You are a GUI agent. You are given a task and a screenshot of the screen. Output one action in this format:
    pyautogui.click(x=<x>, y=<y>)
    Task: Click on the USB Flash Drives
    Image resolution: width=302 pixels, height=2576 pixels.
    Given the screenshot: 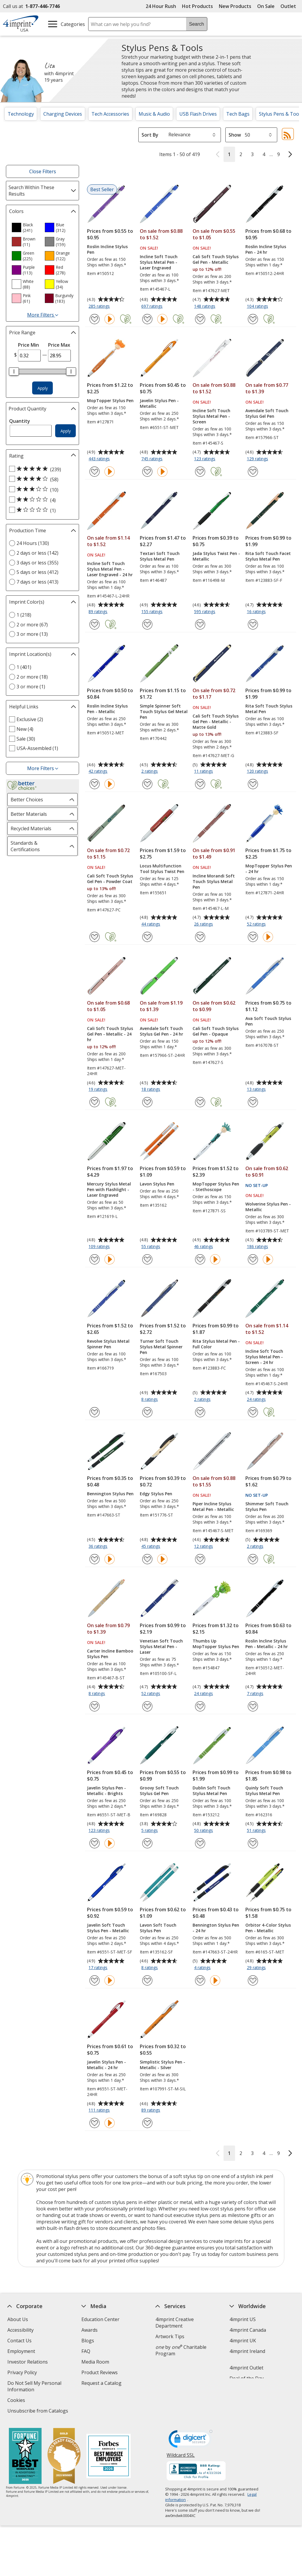 What is the action you would take?
    pyautogui.click(x=198, y=114)
    